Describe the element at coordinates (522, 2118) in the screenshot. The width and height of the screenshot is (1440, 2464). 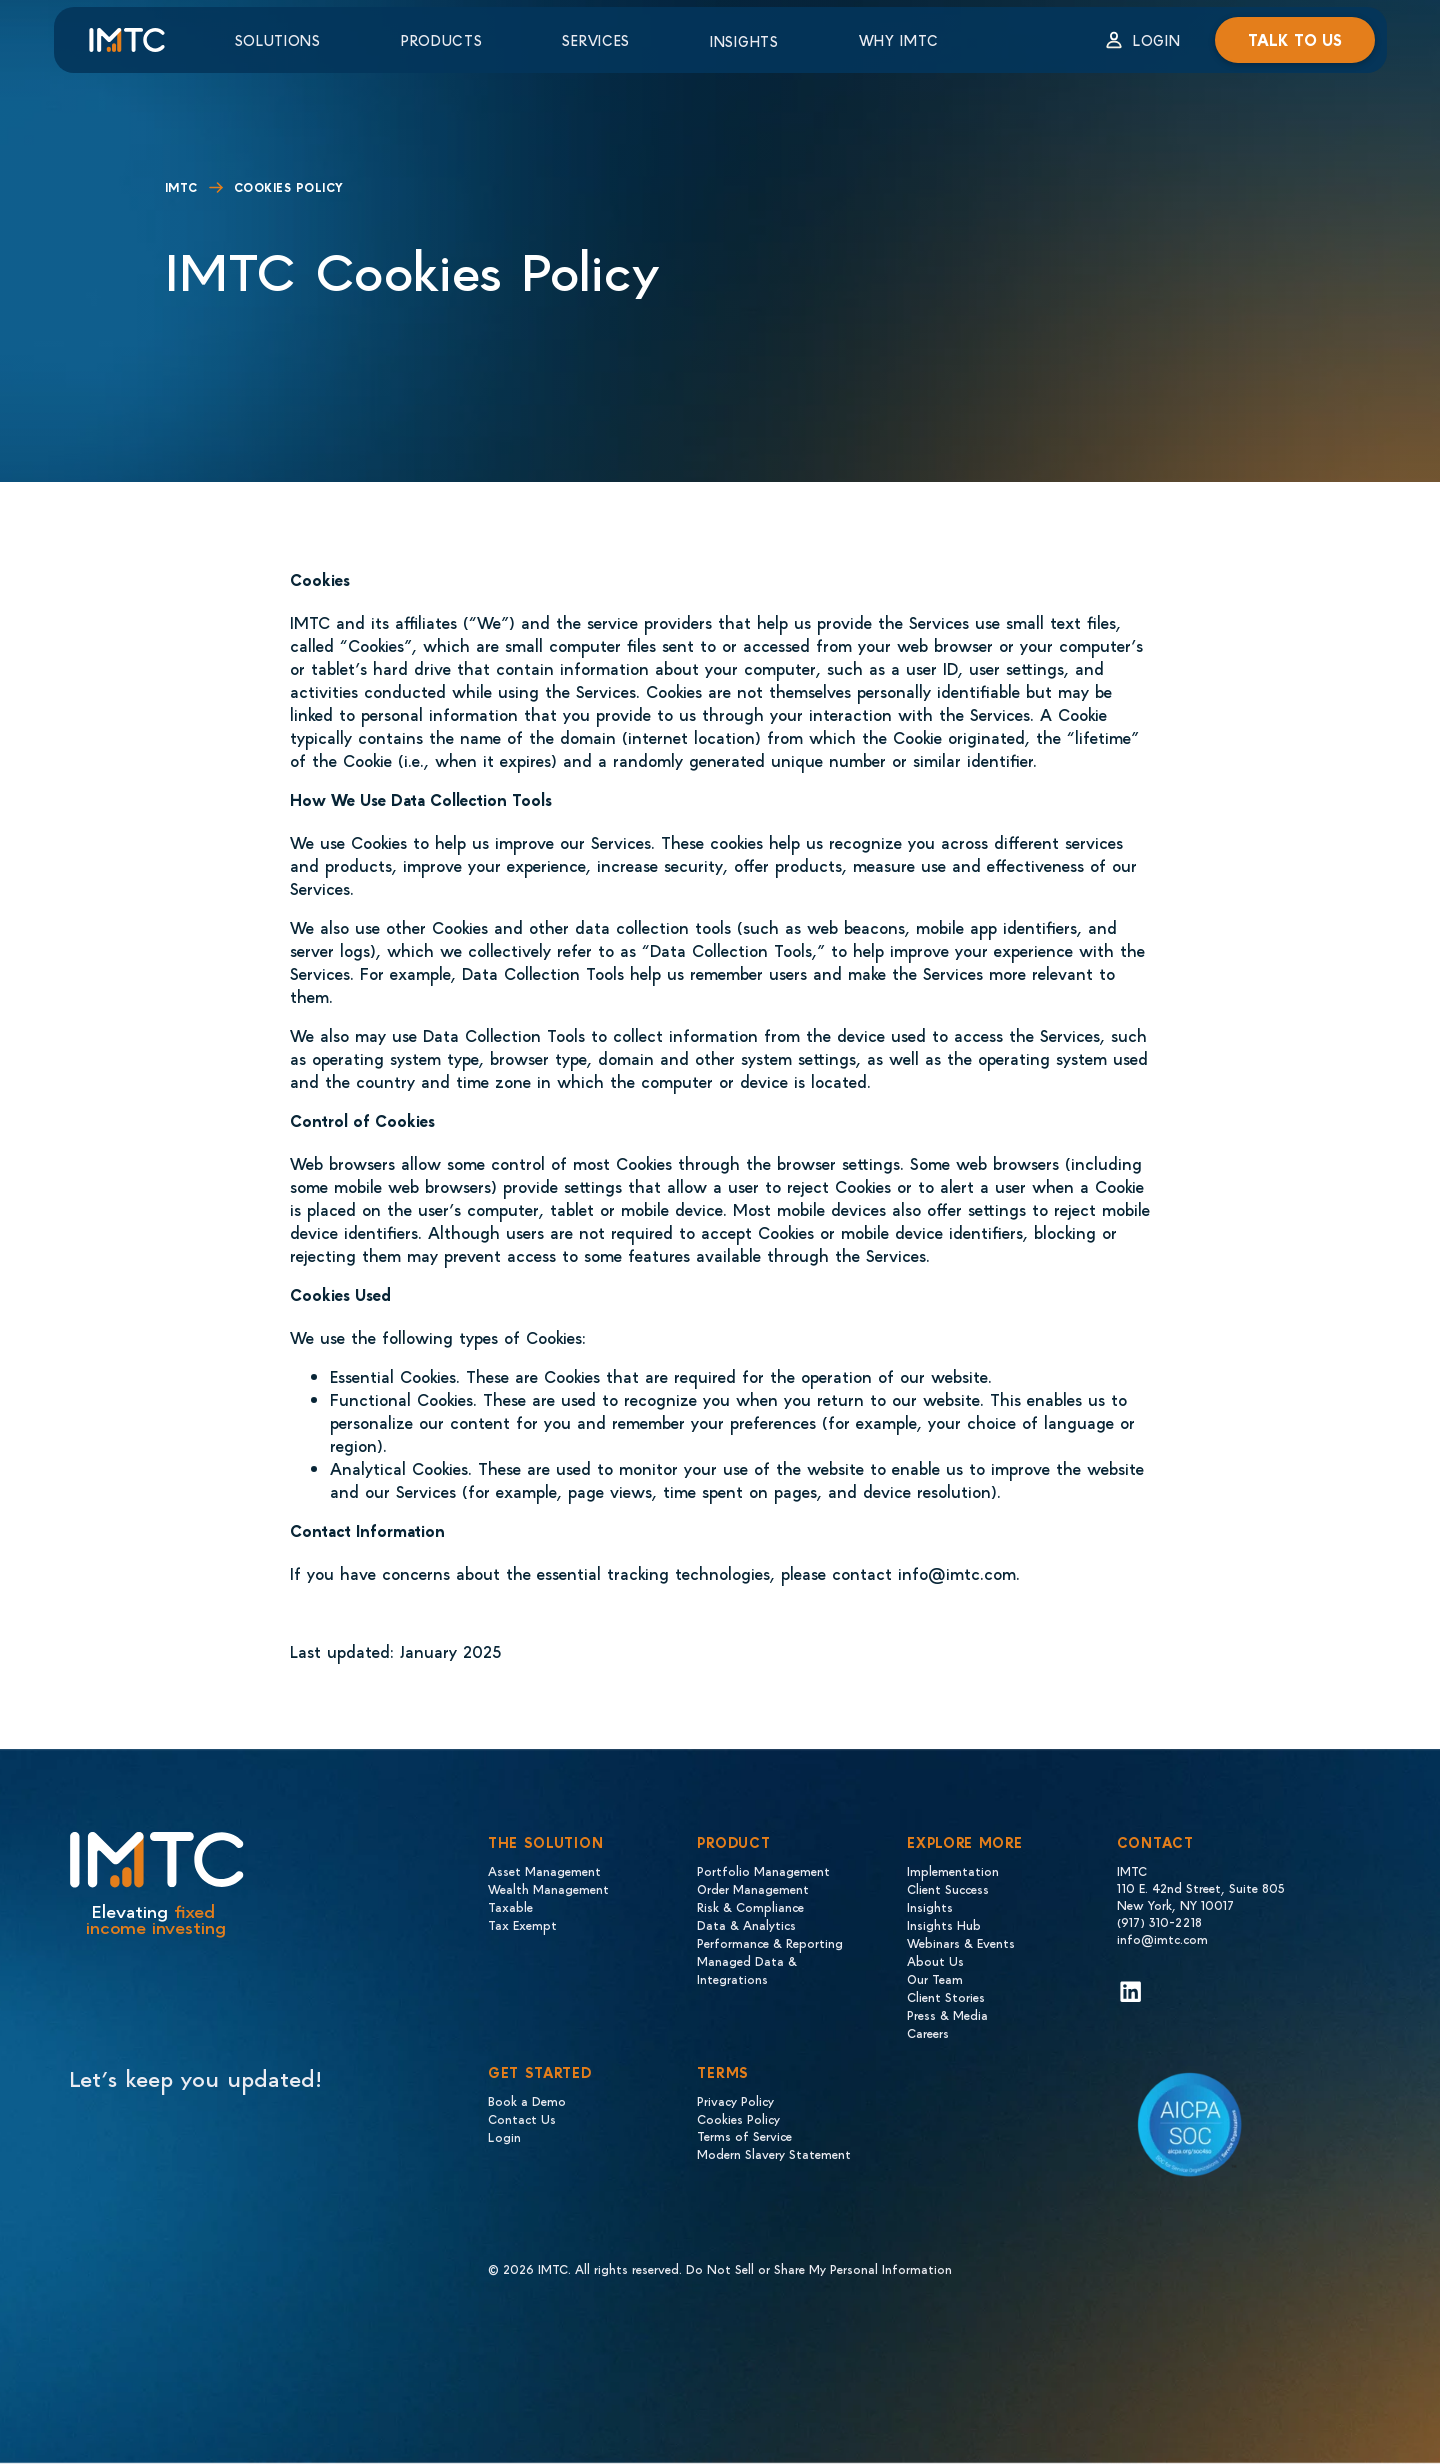
I see `Contact Us` at that location.